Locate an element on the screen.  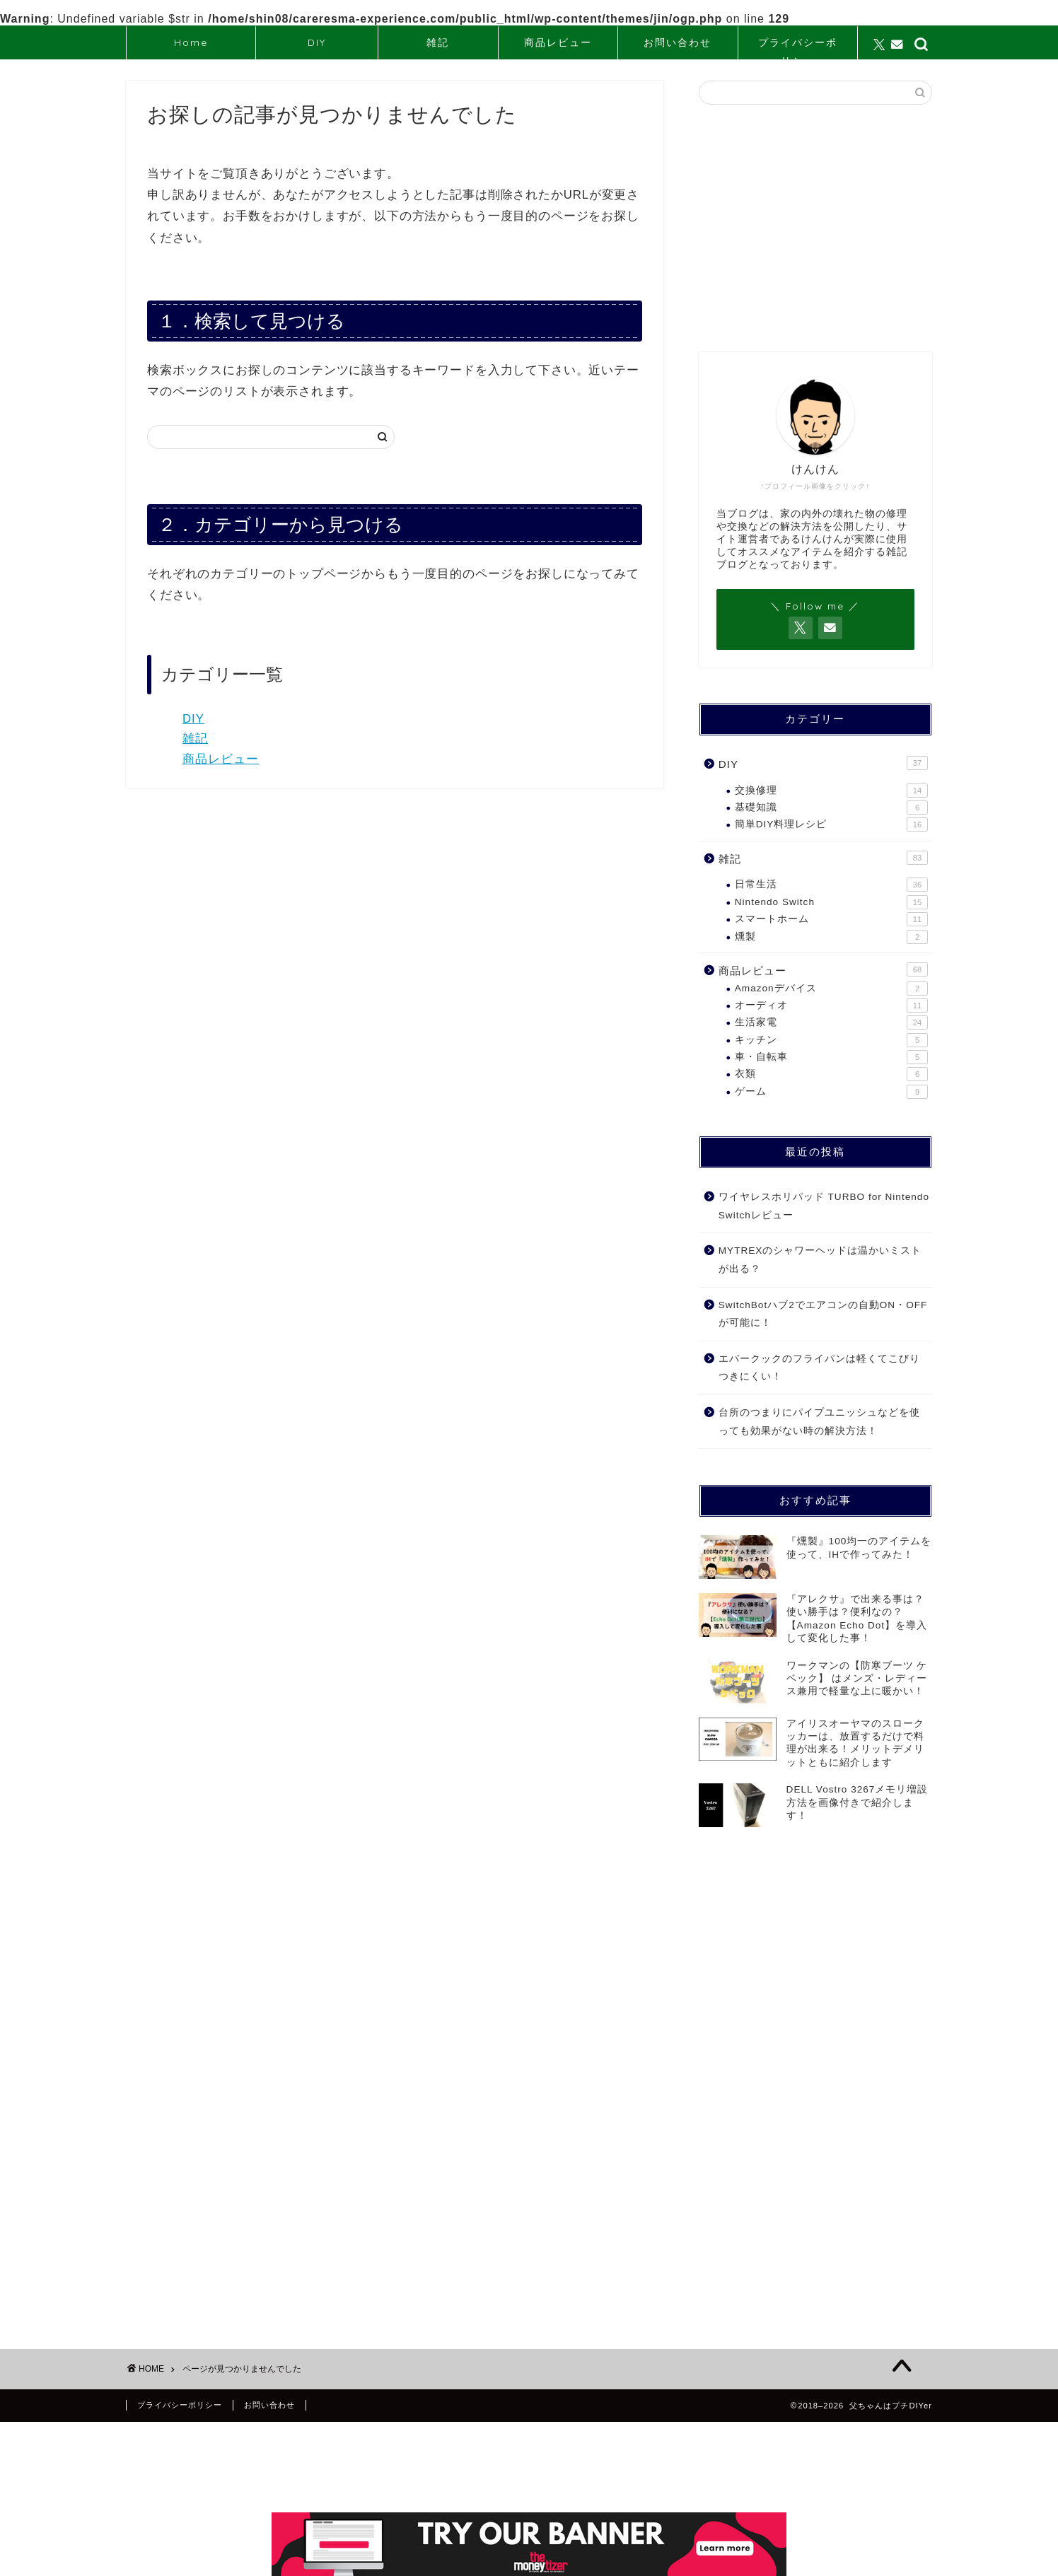
プライバシーポリシー is located at coordinates (797, 47).